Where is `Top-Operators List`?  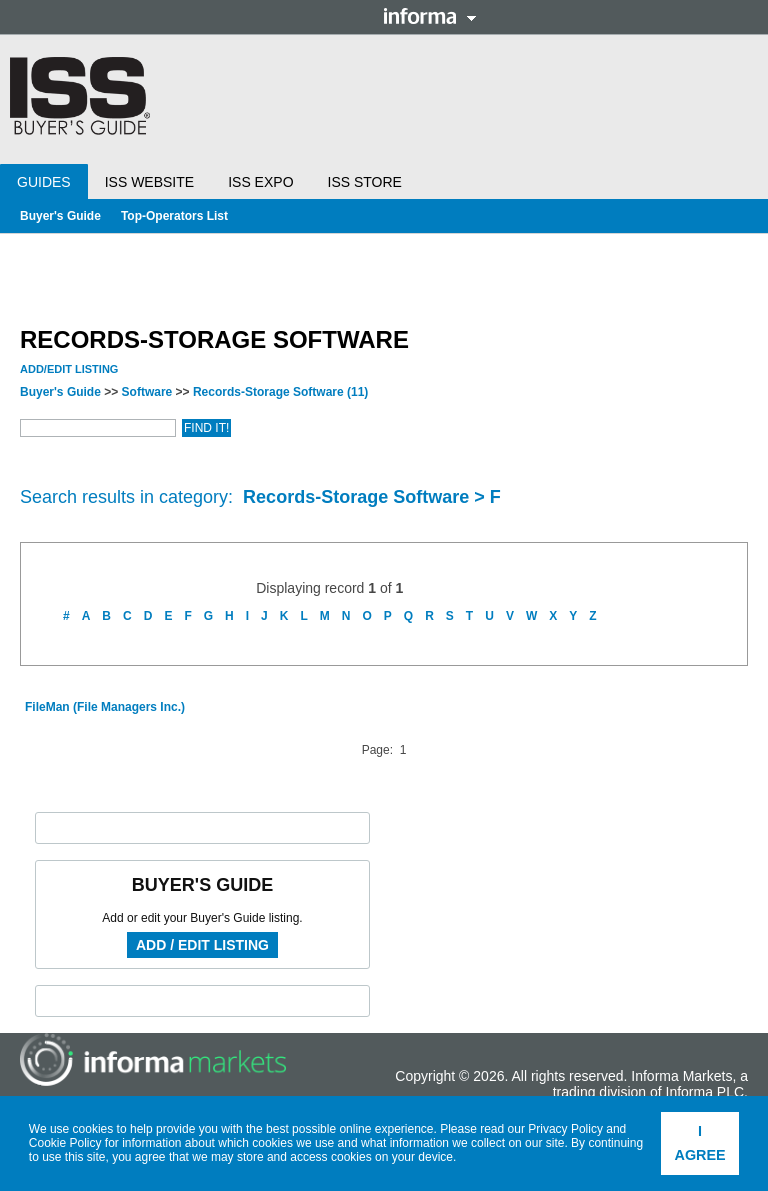 Top-Operators List is located at coordinates (174, 216).